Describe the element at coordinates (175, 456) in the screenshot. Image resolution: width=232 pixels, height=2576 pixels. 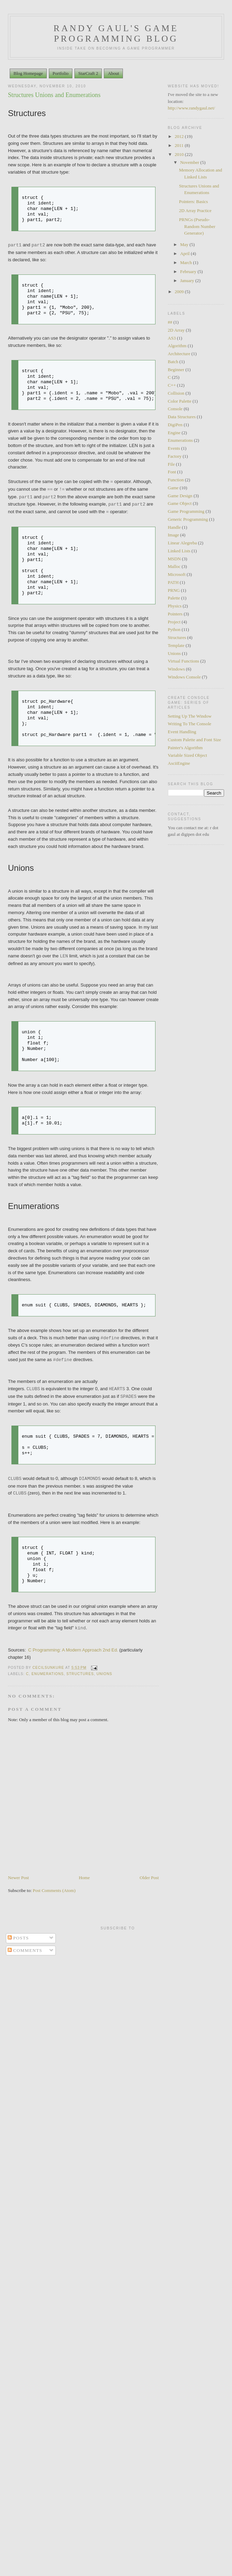
I see `Factory` at that location.